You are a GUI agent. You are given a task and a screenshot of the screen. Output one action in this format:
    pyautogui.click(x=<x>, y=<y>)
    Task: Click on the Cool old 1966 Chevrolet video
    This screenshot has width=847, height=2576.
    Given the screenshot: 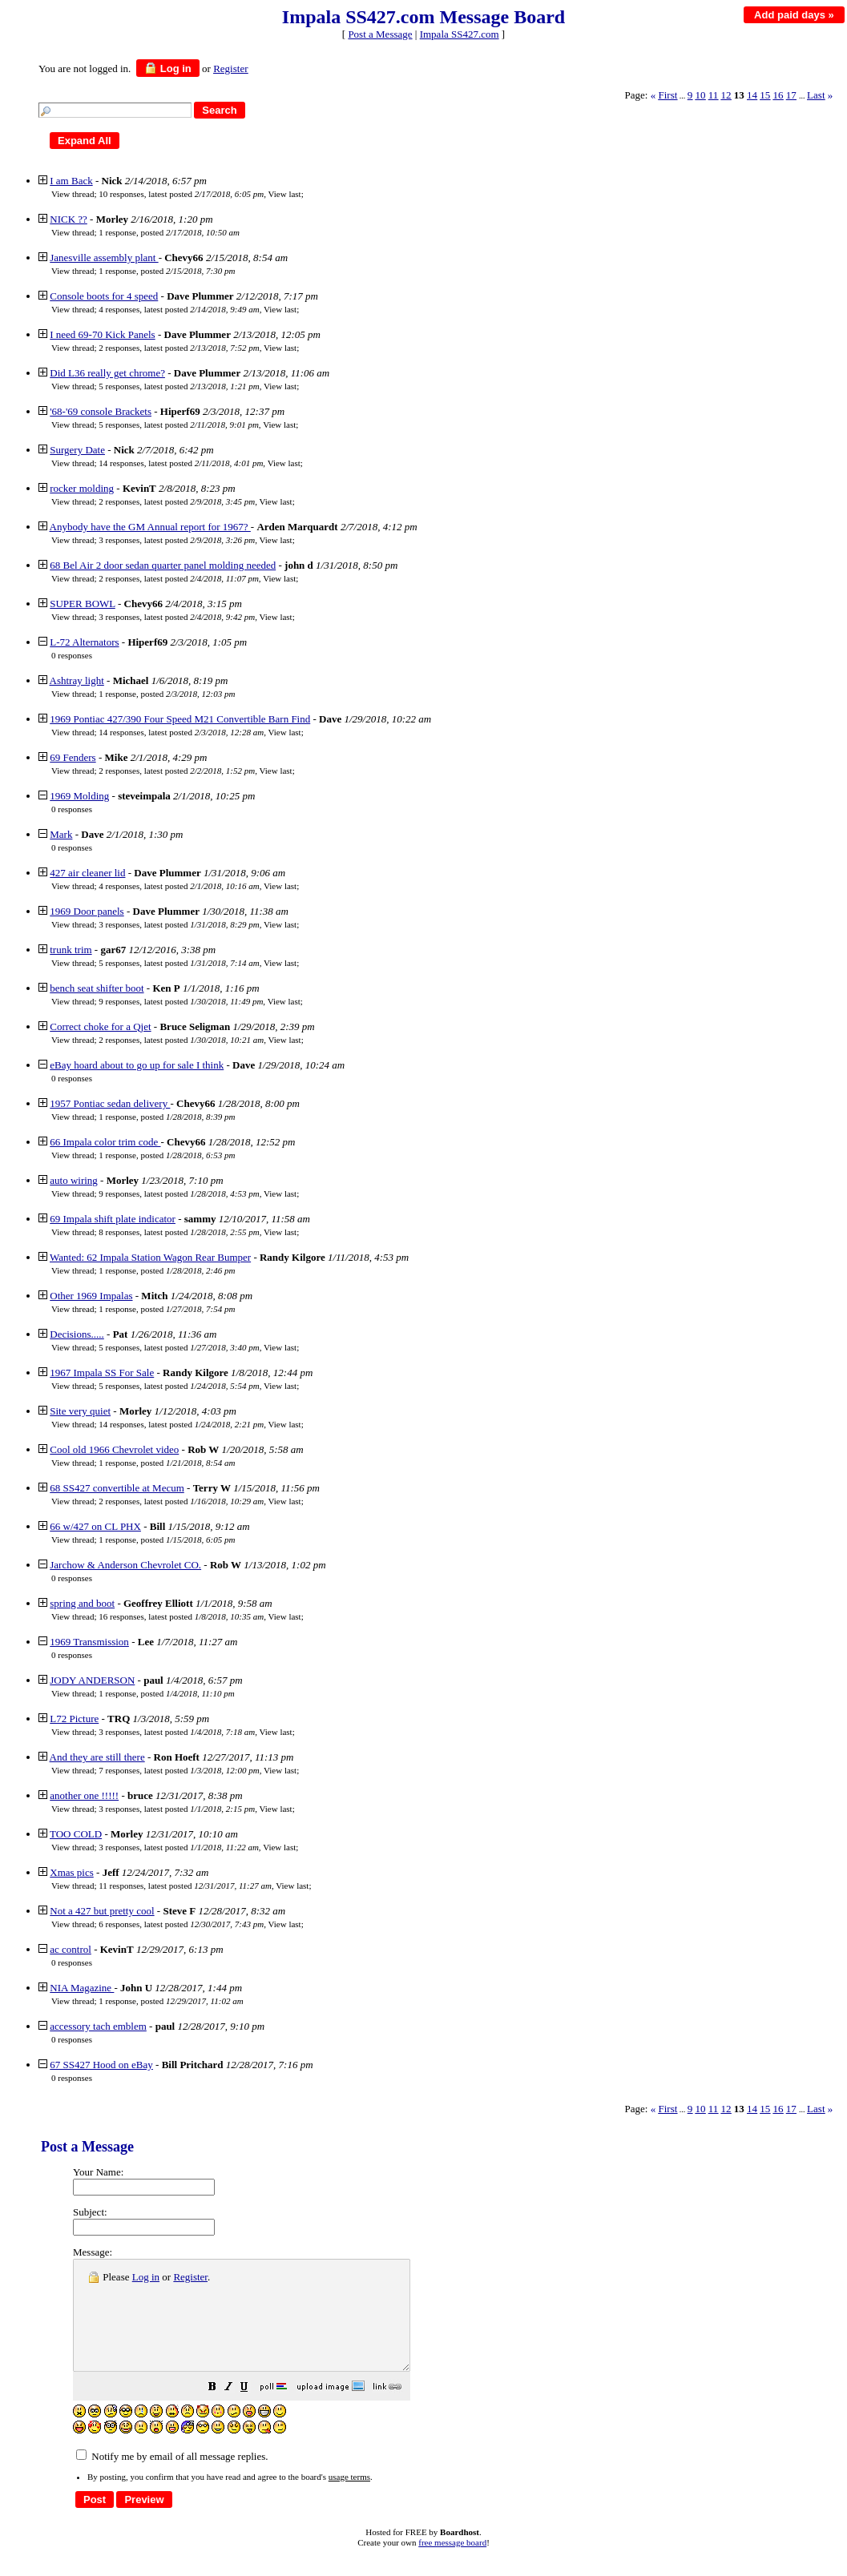 What is the action you would take?
    pyautogui.click(x=114, y=1449)
    